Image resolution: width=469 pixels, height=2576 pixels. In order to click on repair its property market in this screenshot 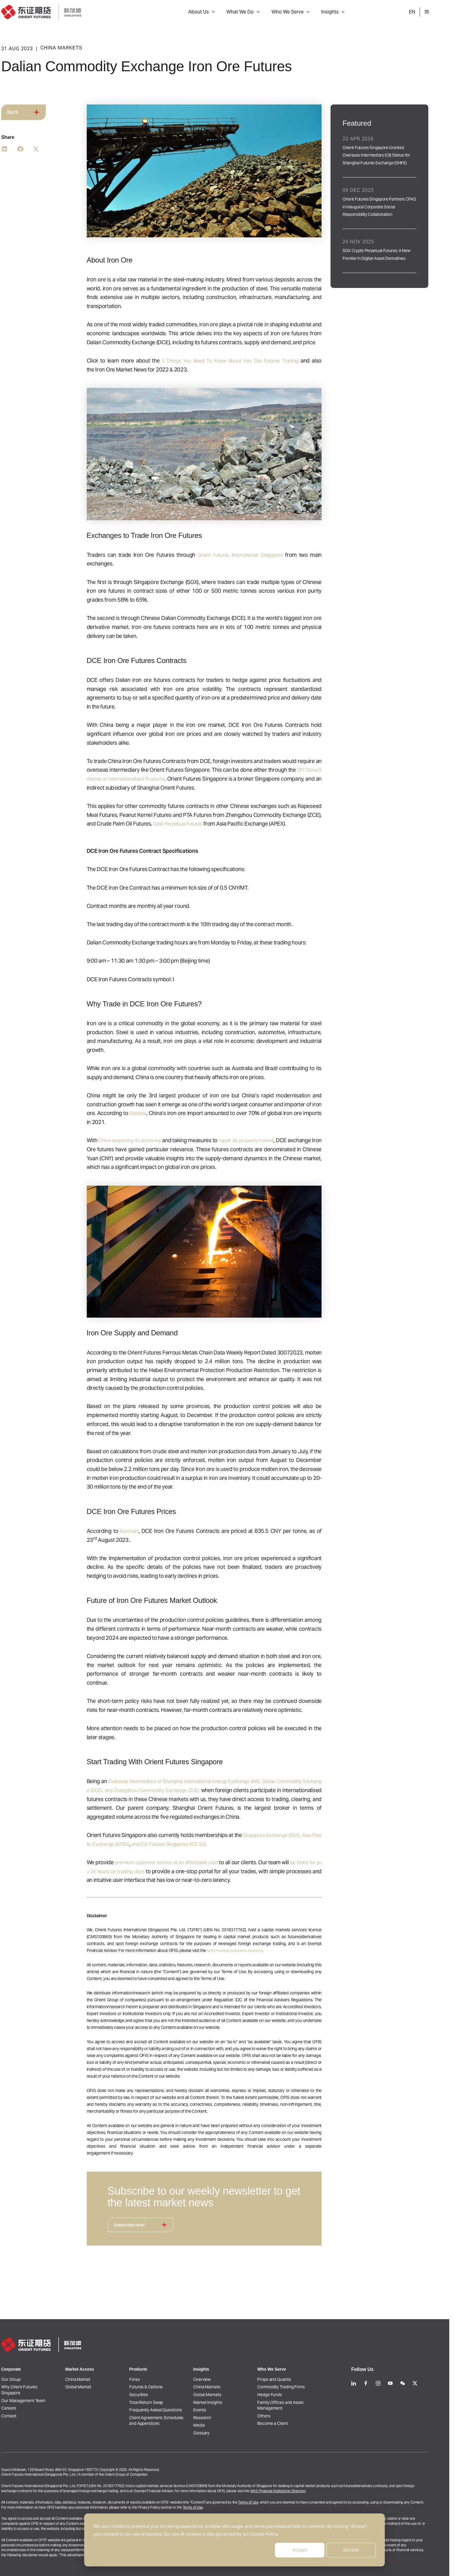, I will do `click(293, 1140)`.